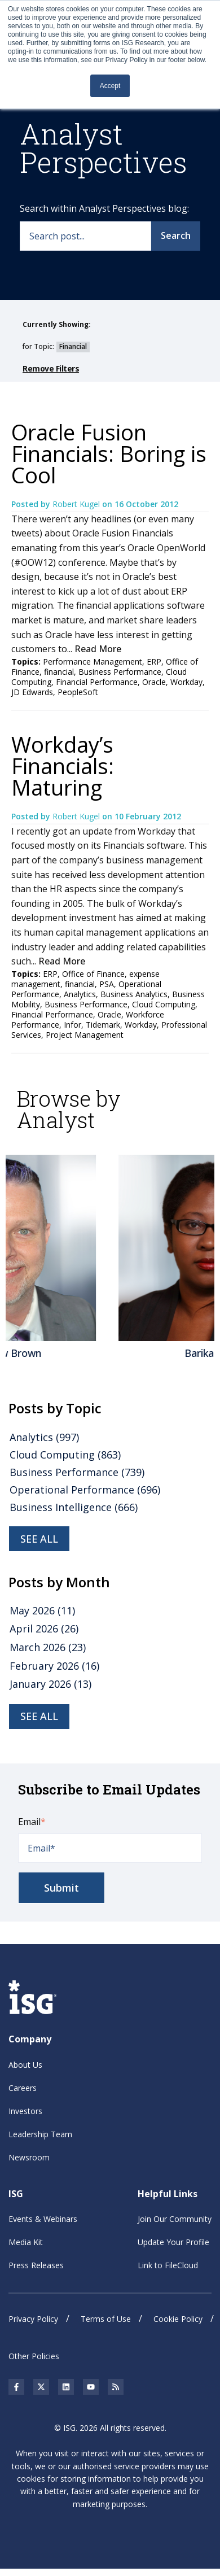  Describe the element at coordinates (74, 1507) in the screenshot. I see `Business Intelligence` at that location.